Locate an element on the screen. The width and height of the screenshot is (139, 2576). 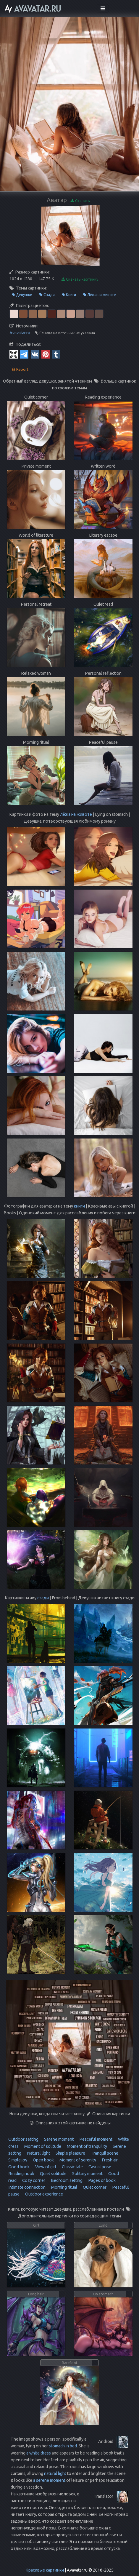
stomach in bed is located at coordinates (63, 2446).